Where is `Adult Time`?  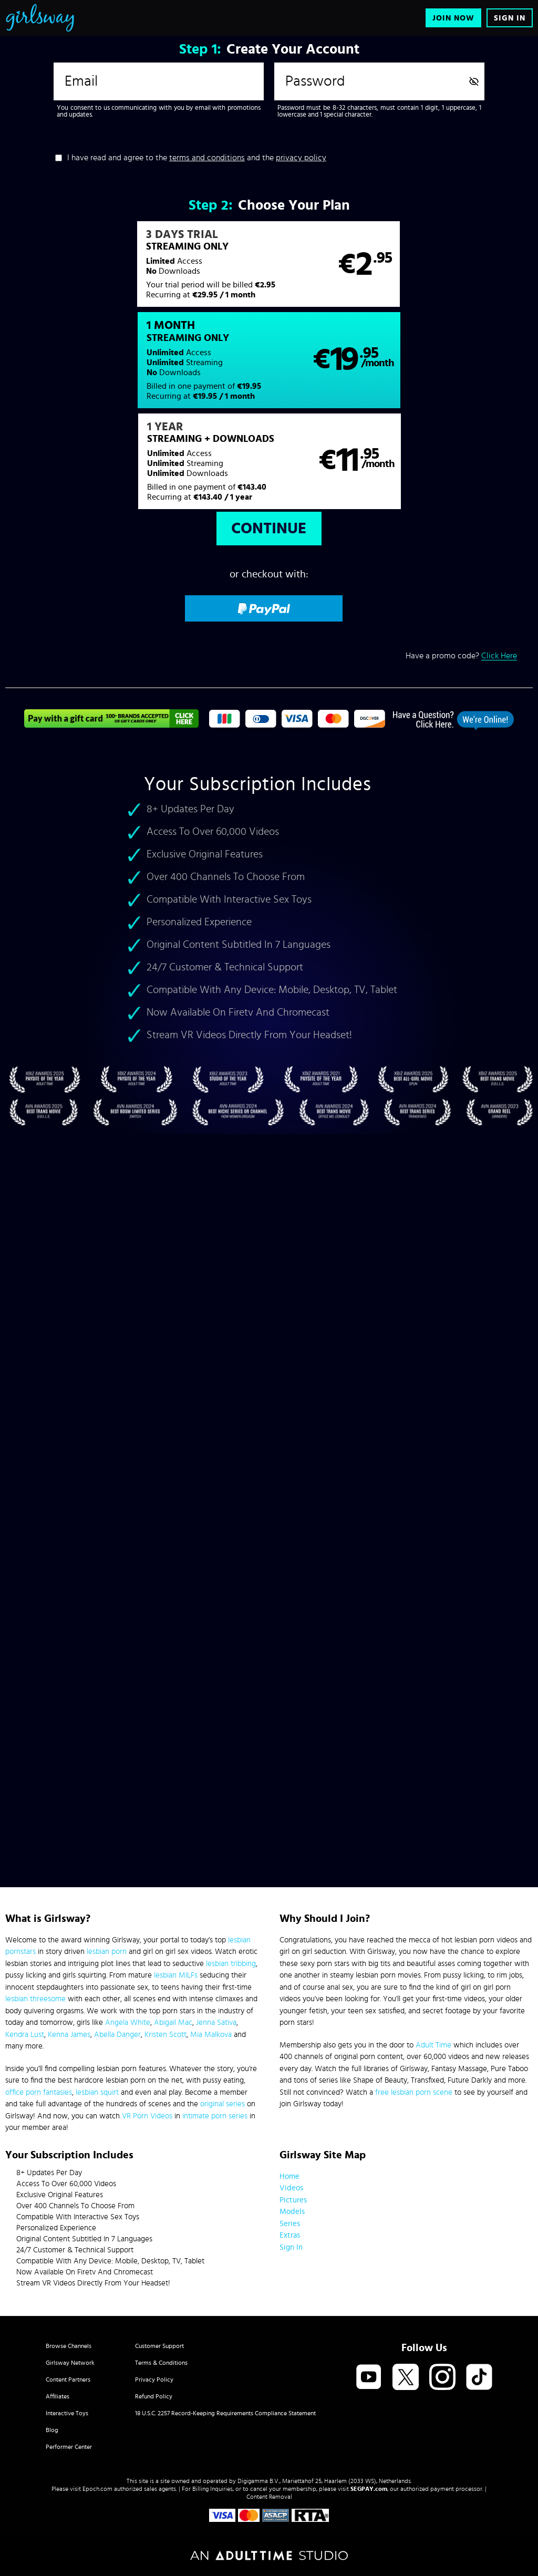
Adult Time is located at coordinates (433, 2045).